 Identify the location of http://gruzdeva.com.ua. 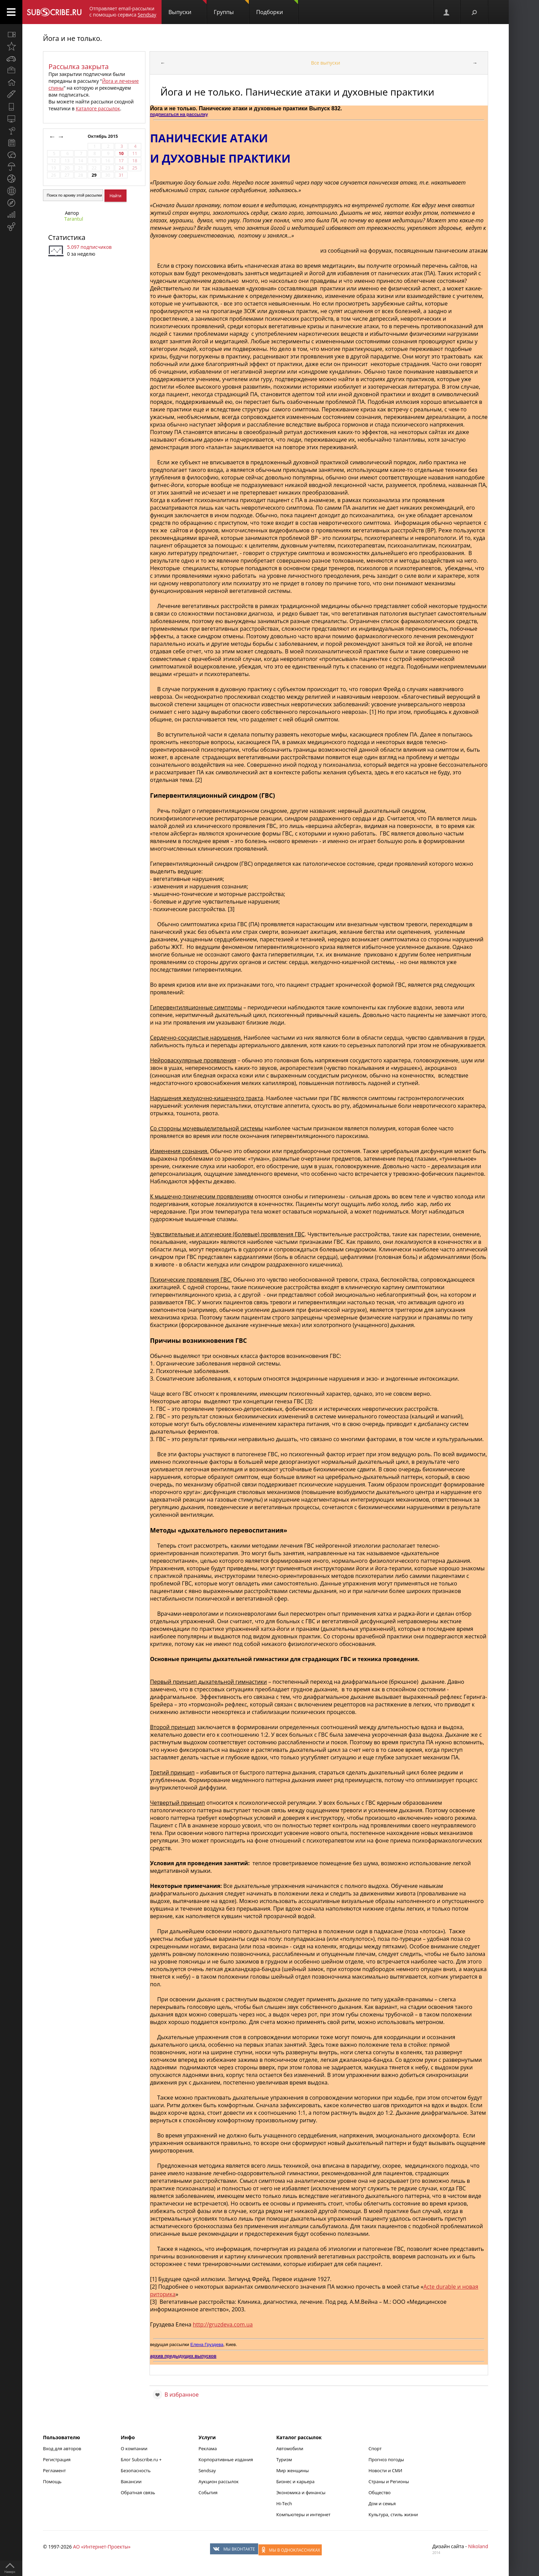
(223, 2324).